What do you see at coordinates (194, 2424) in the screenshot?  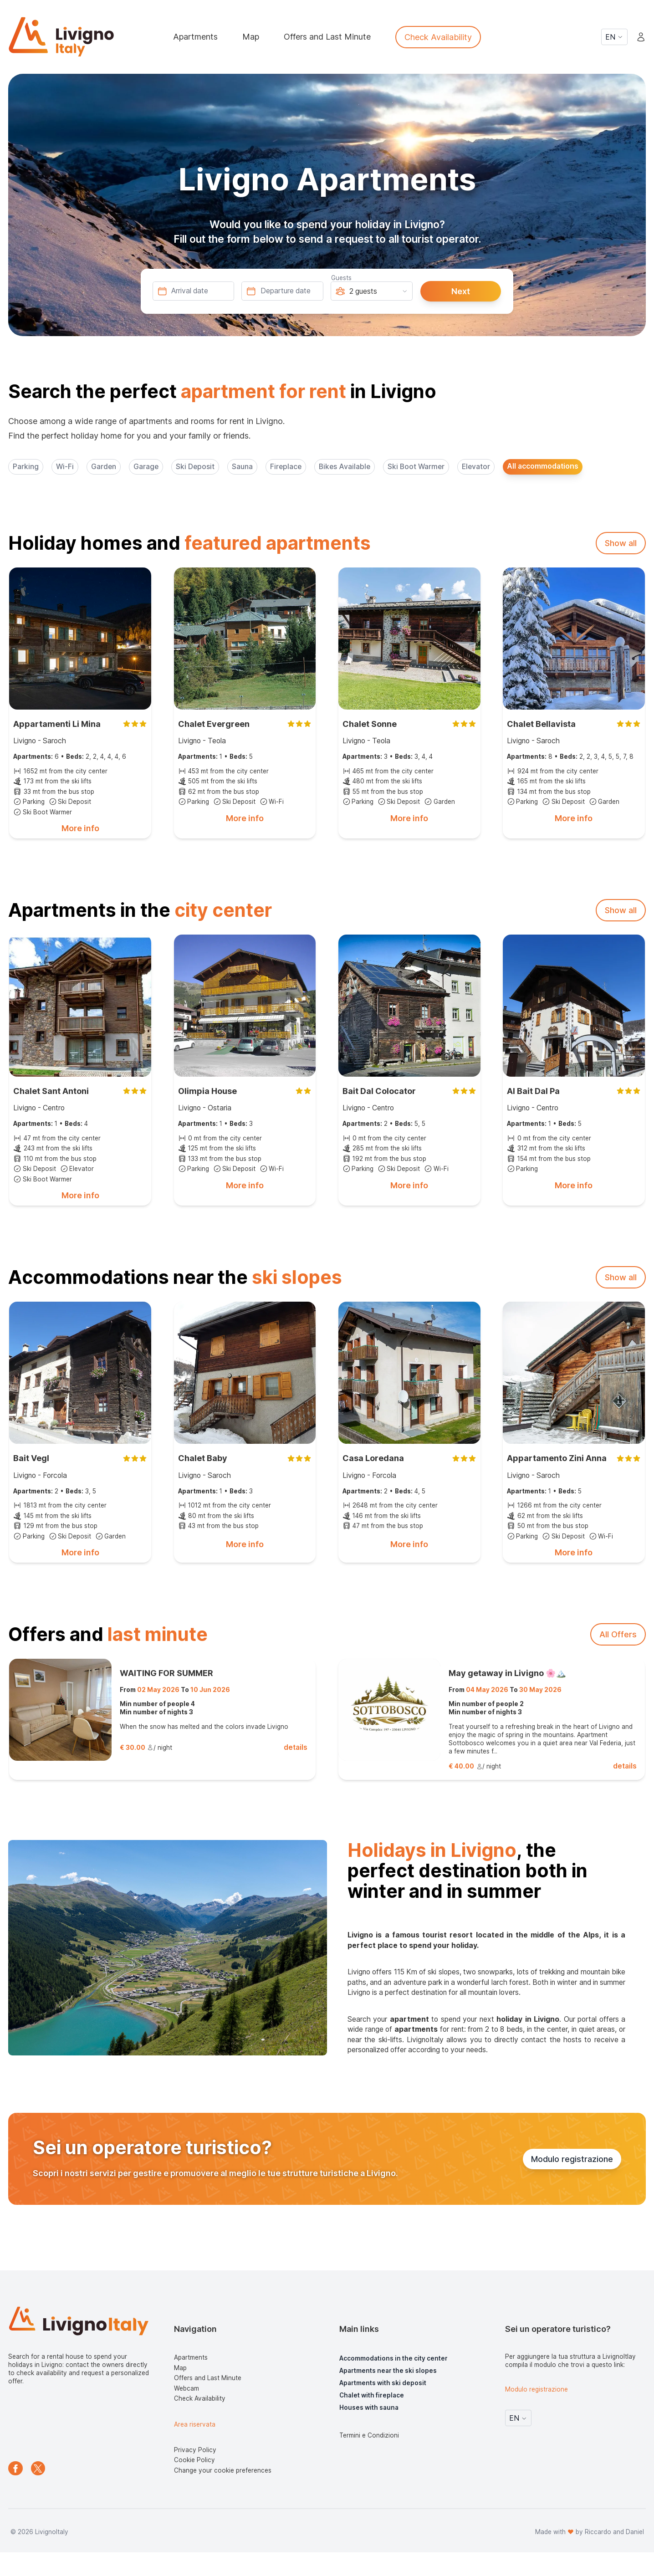 I see `Area riservata` at bounding box center [194, 2424].